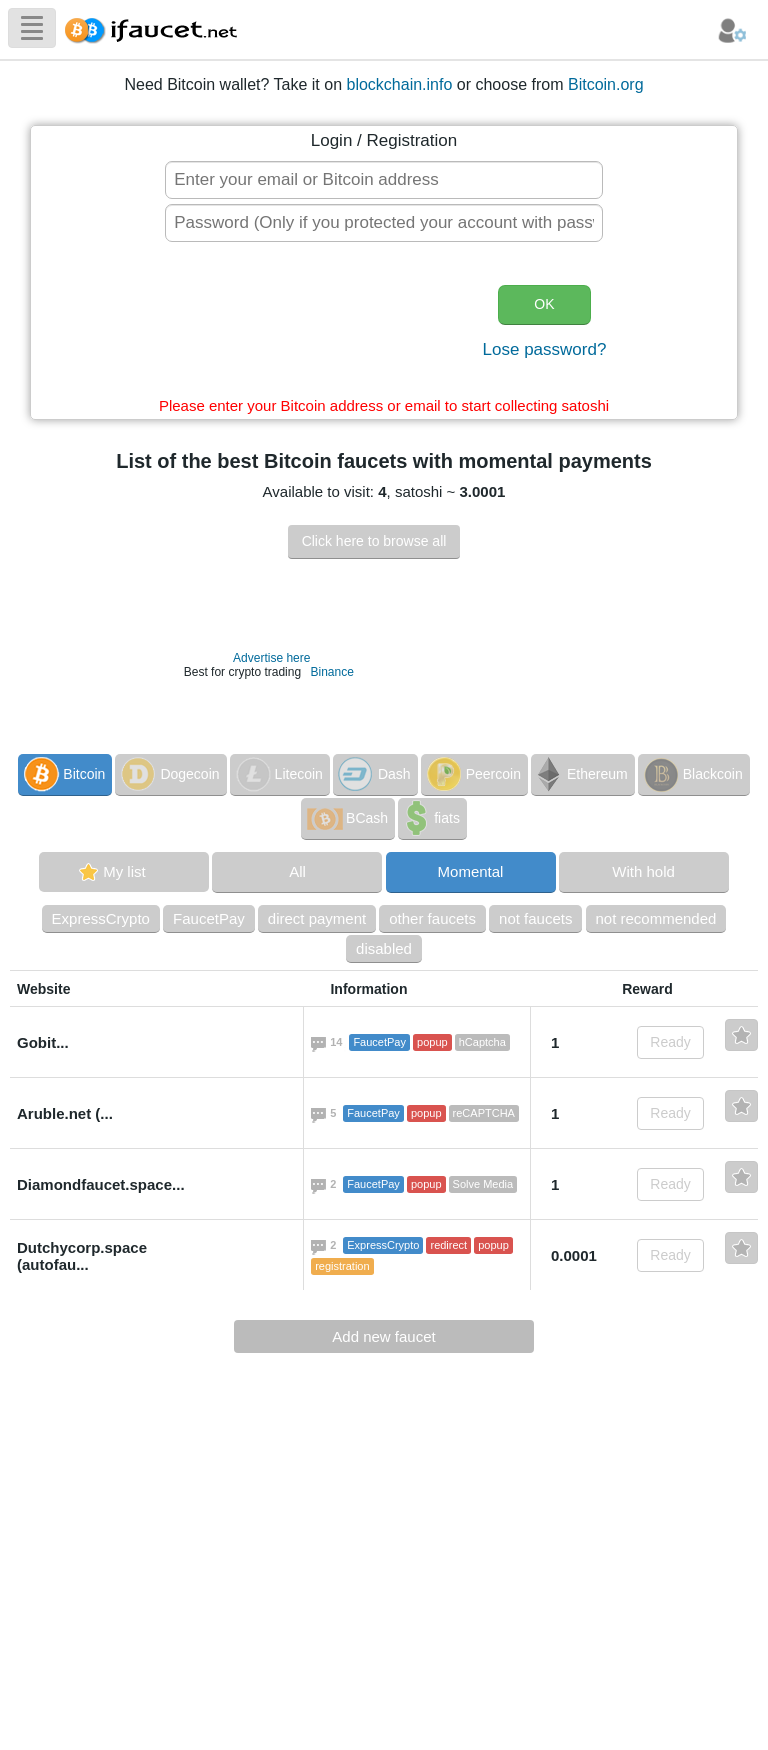  Describe the element at coordinates (432, 918) in the screenshot. I see `other faucets` at that location.